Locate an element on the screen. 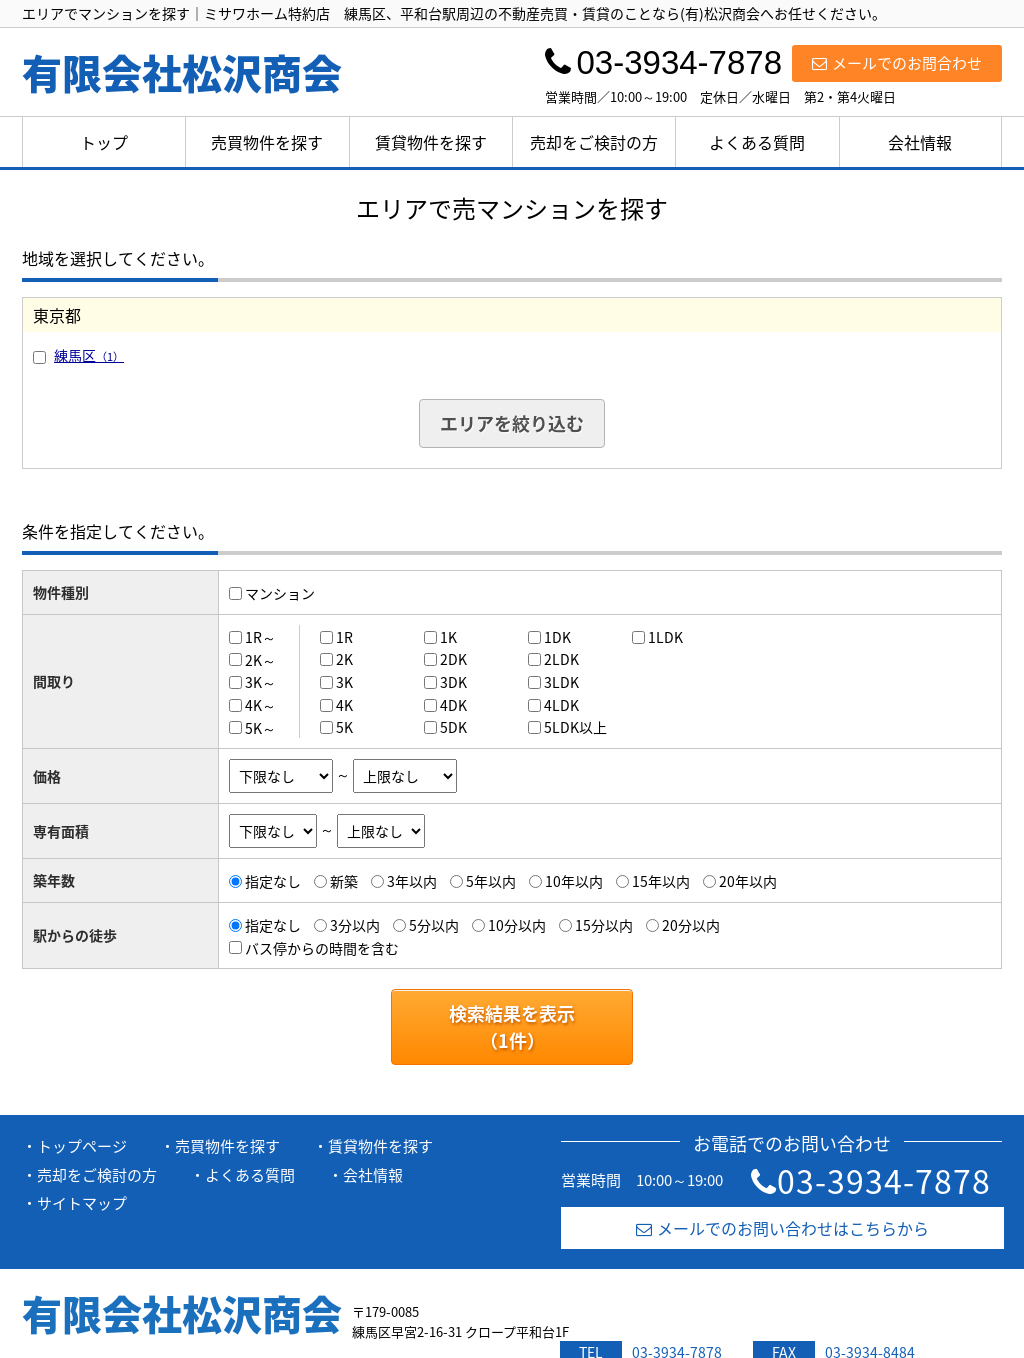 The width and height of the screenshot is (1024, 1358). 練馬区 is located at coordinates (89, 355).